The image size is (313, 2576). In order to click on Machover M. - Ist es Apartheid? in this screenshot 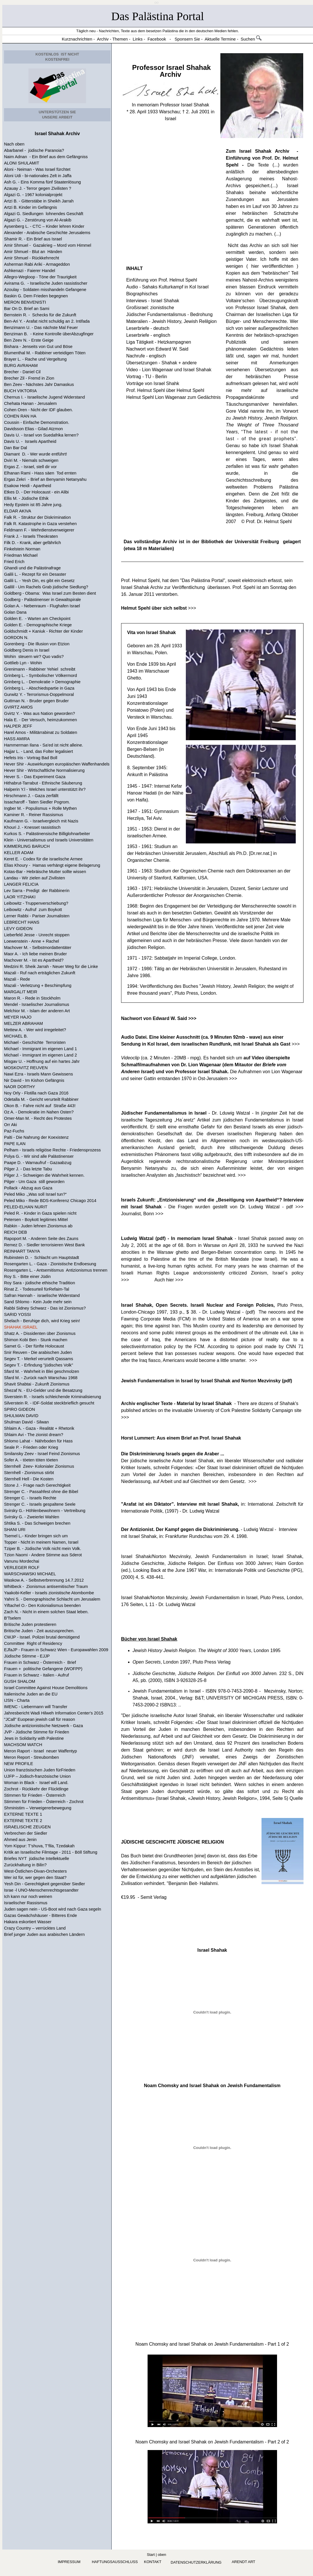, I will do `click(34, 960)`.